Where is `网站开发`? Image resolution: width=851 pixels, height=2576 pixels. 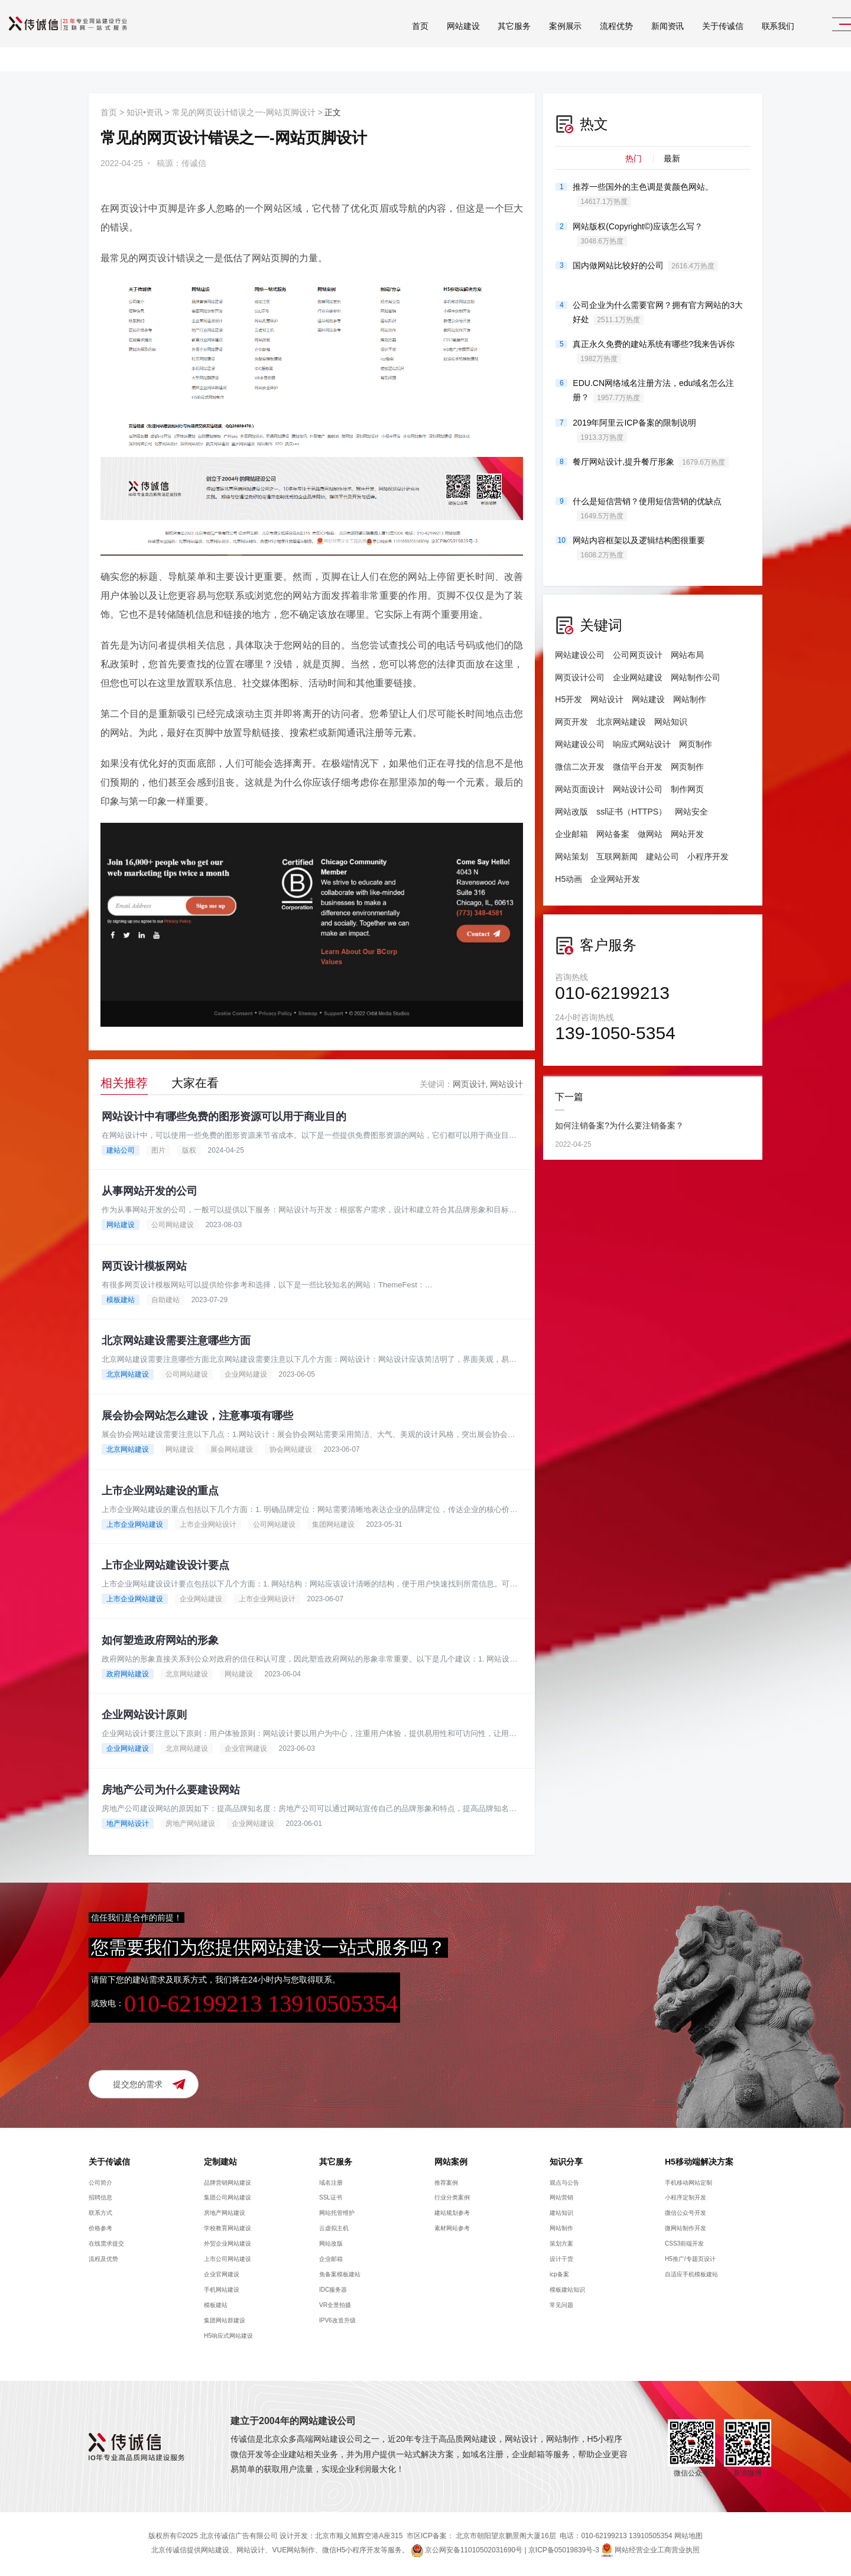 网站开发 is located at coordinates (687, 834).